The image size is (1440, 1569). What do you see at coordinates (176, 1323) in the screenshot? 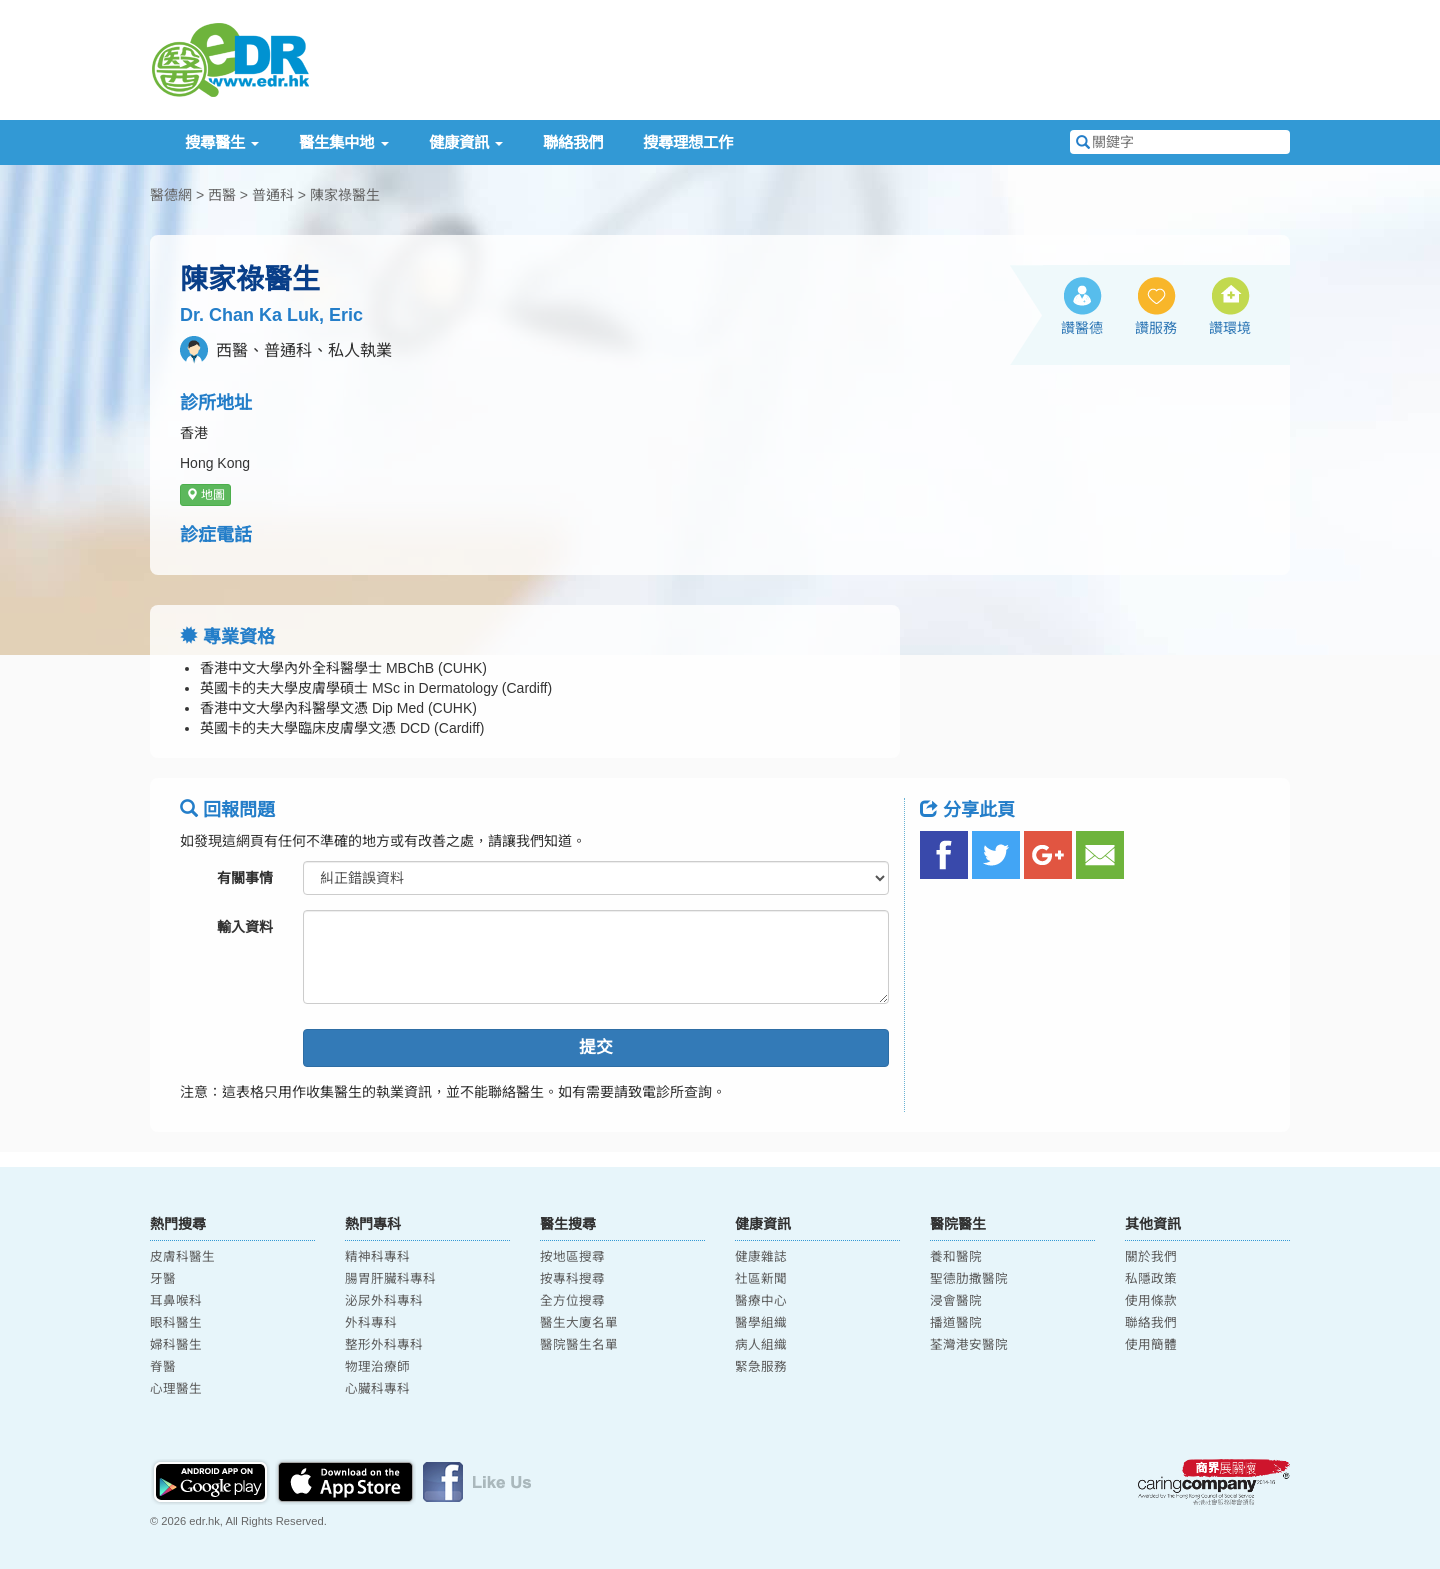
I see `眼科醫生` at bounding box center [176, 1323].